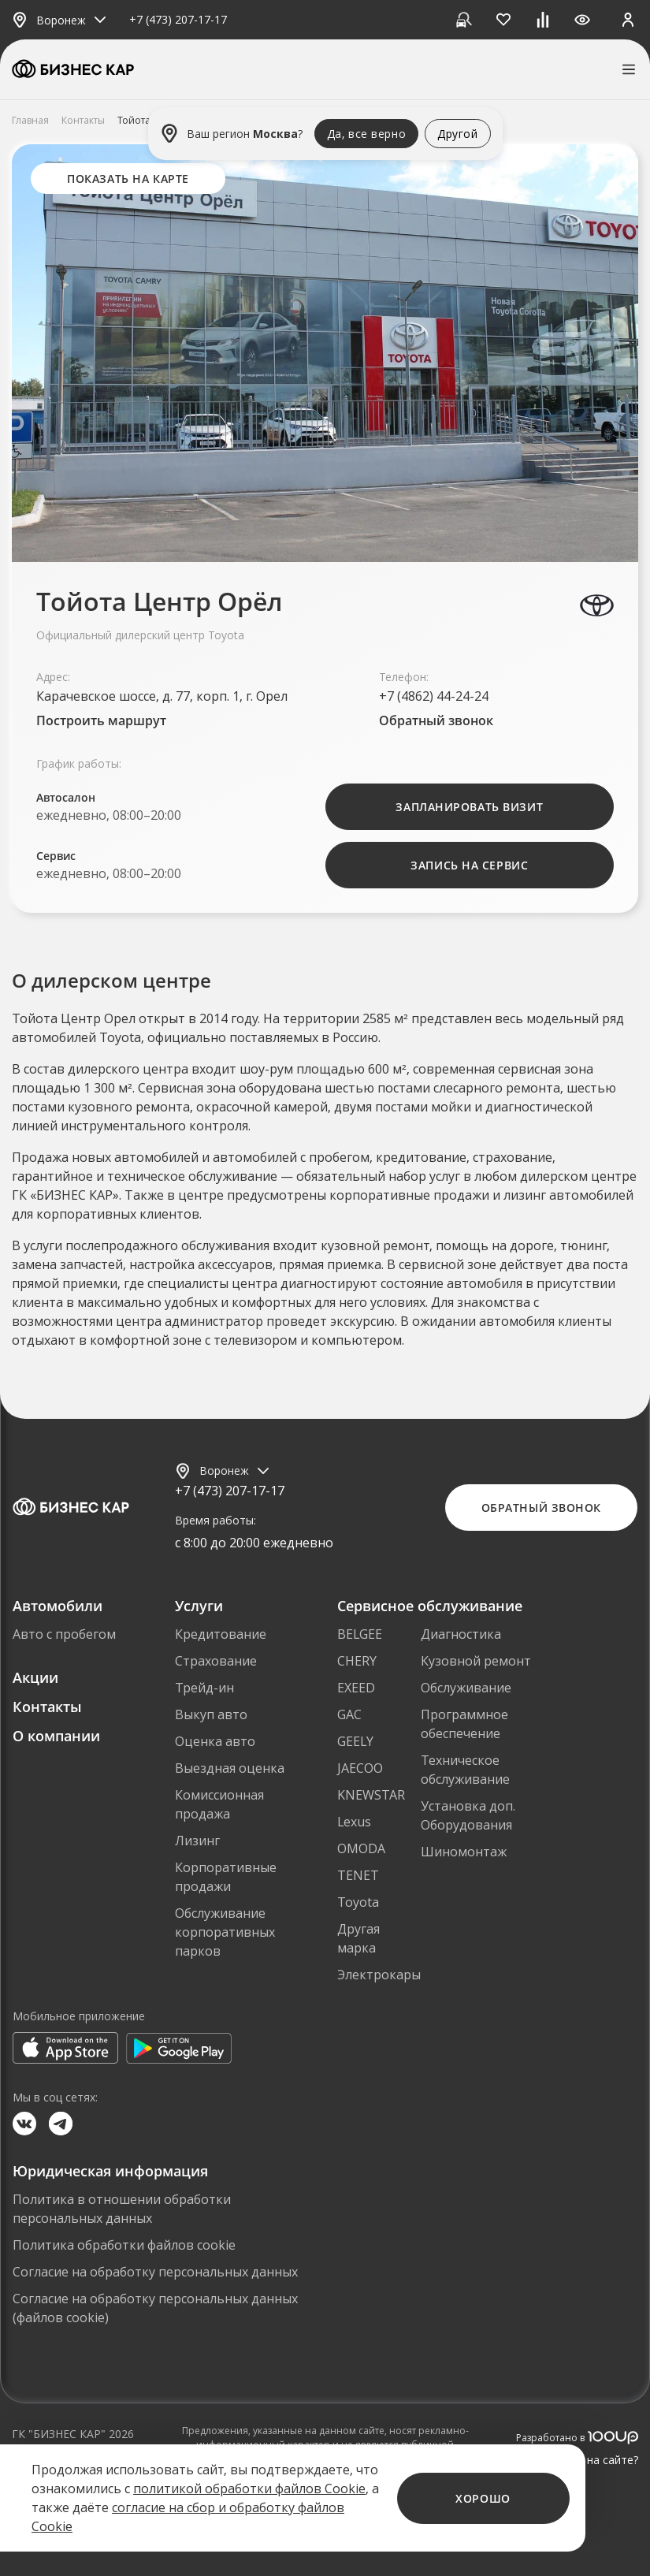  What do you see at coordinates (358, 1938) in the screenshot?
I see `Другая марка` at bounding box center [358, 1938].